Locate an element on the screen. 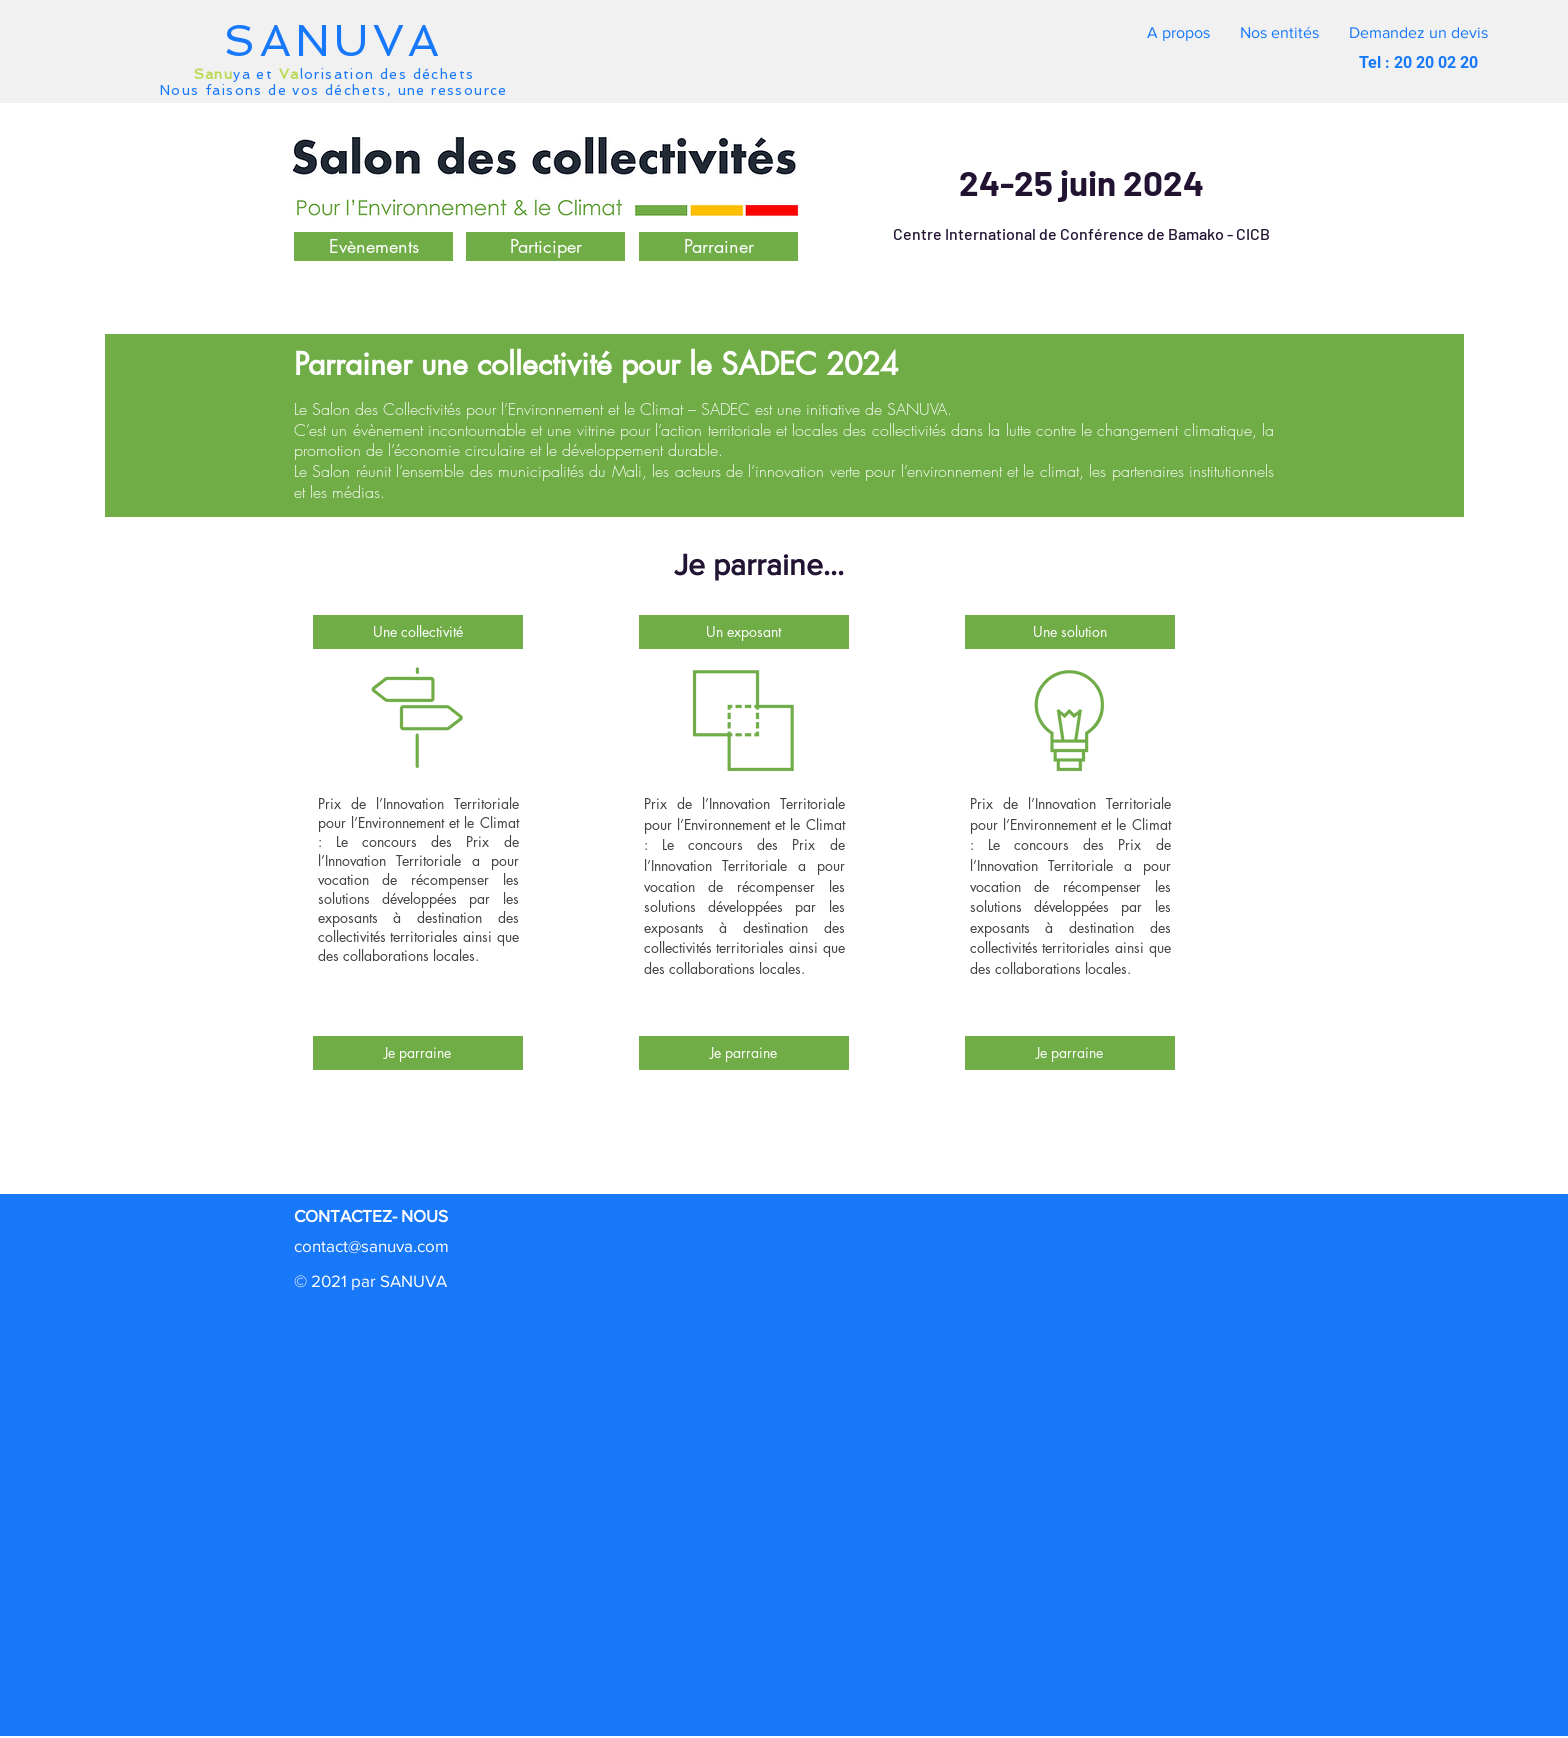 The width and height of the screenshot is (1568, 1738). [Evènements] is located at coordinates (373, 246).